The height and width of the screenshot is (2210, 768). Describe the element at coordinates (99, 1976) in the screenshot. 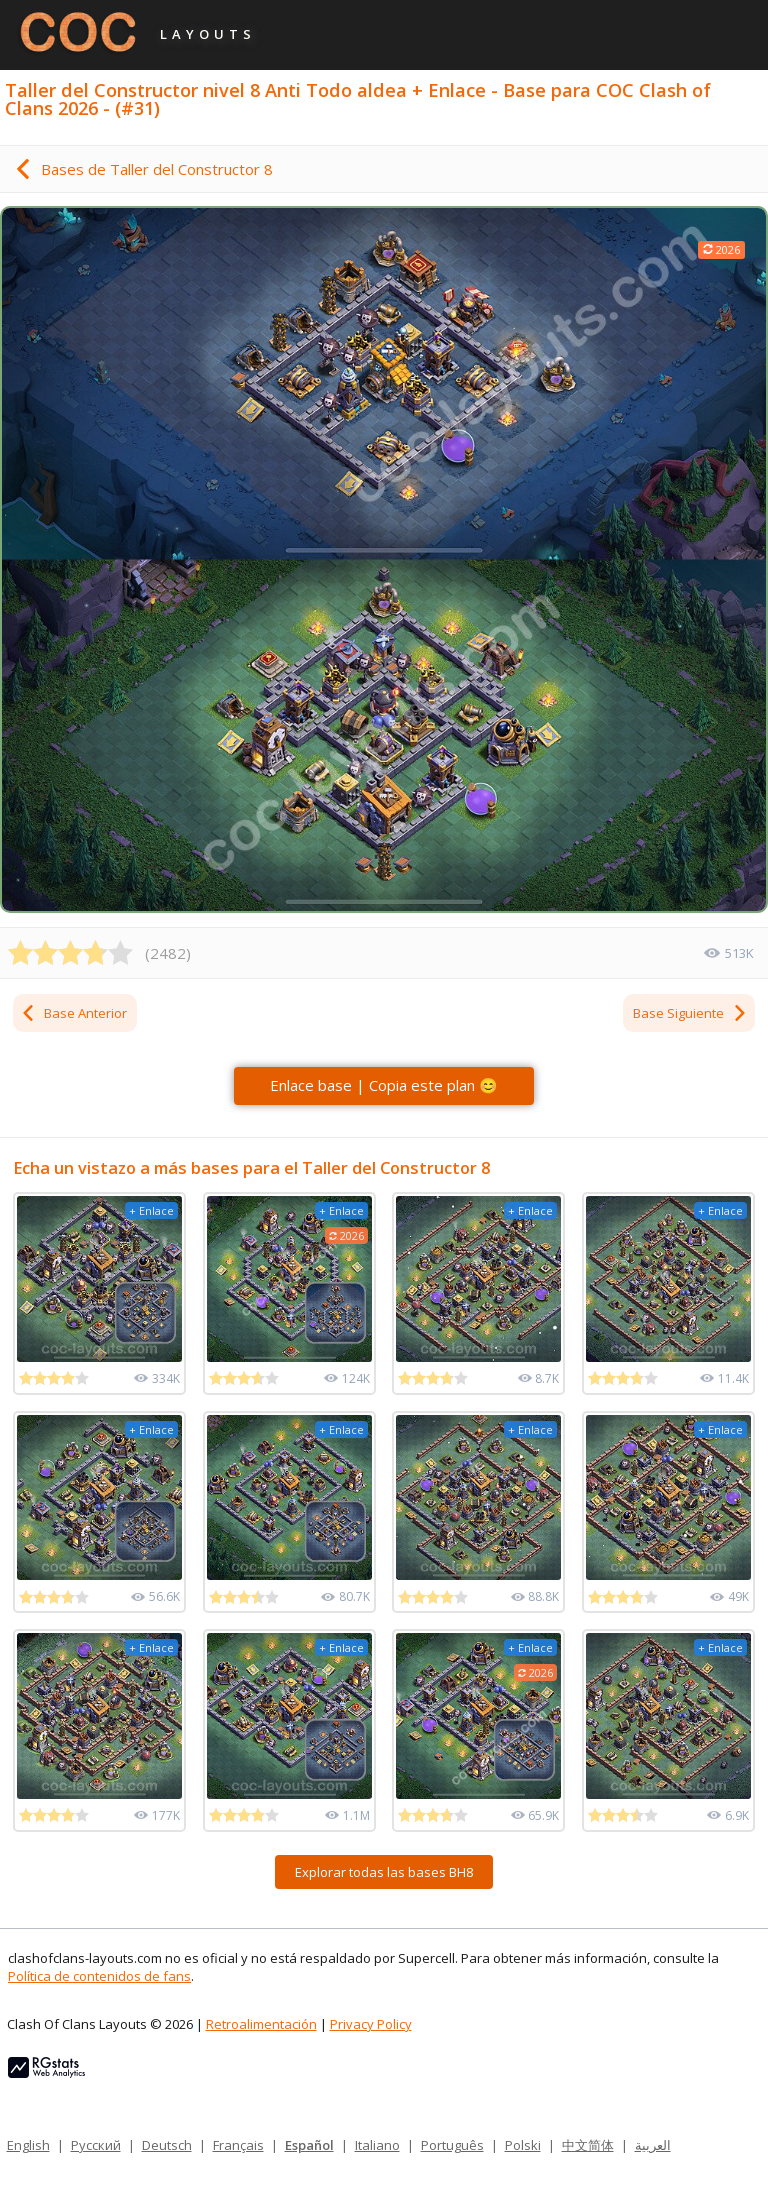

I see `Política de contenidos de fans` at that location.